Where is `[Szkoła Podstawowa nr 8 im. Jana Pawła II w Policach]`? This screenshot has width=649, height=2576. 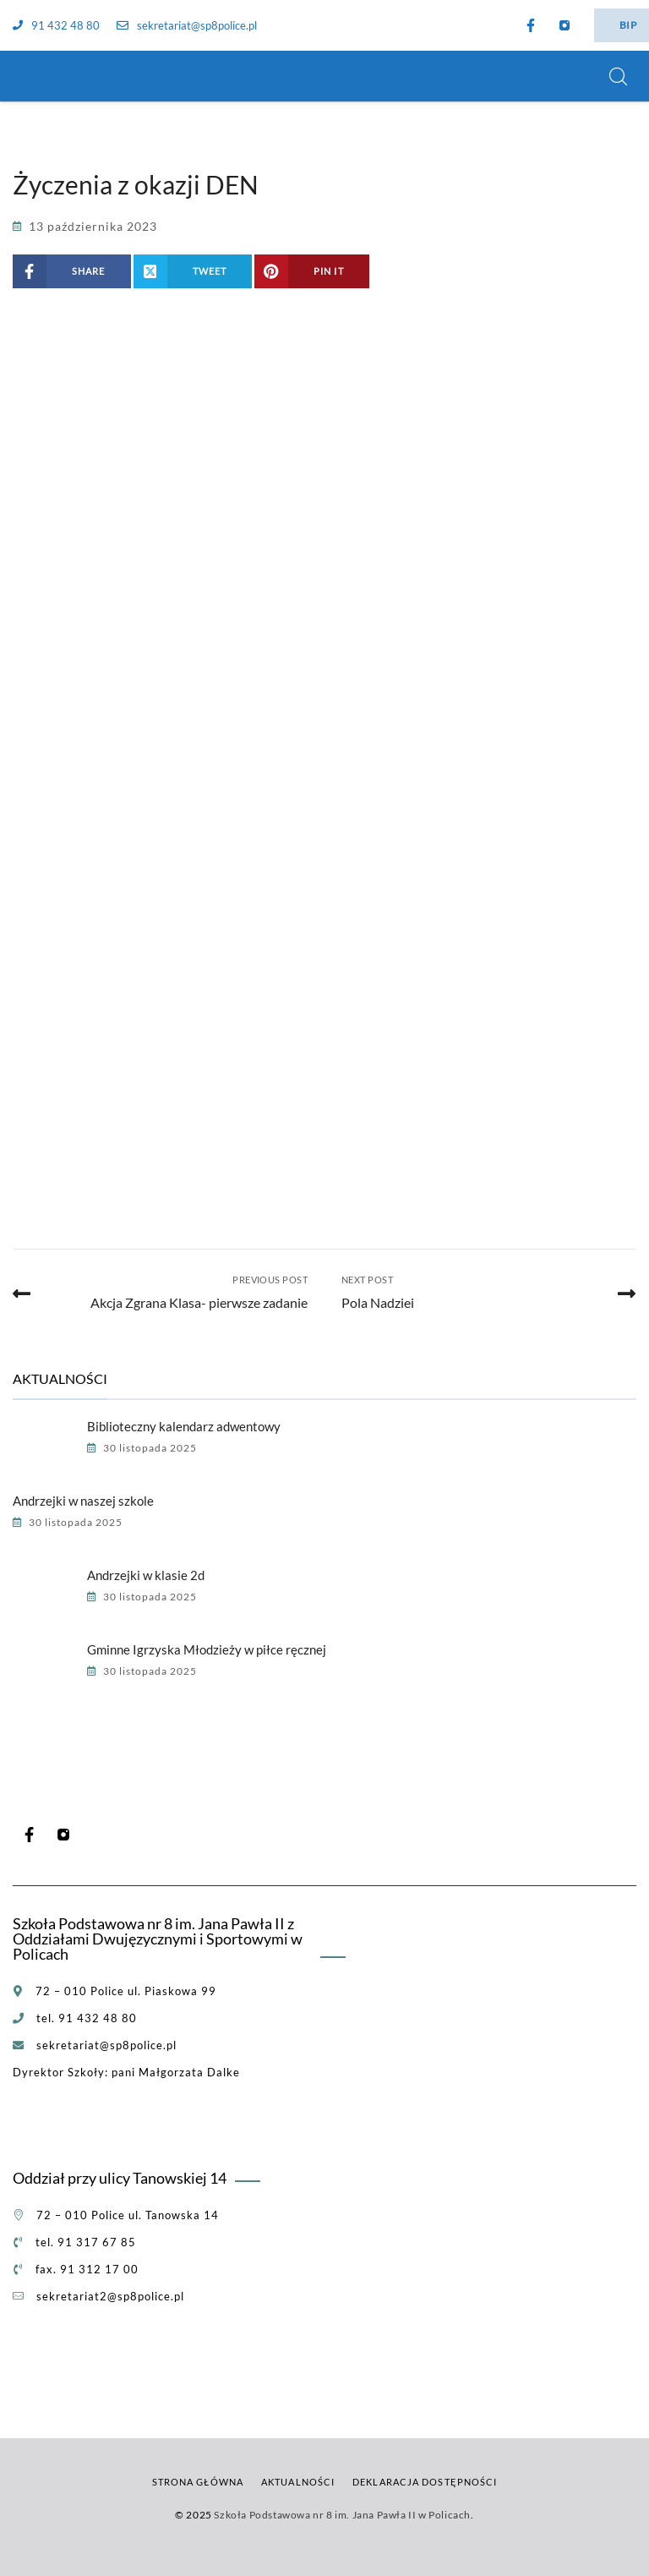 [Szkoła Podstawowa nr 8 im. Jana Pawła II w Policach] is located at coordinates (34, 76).